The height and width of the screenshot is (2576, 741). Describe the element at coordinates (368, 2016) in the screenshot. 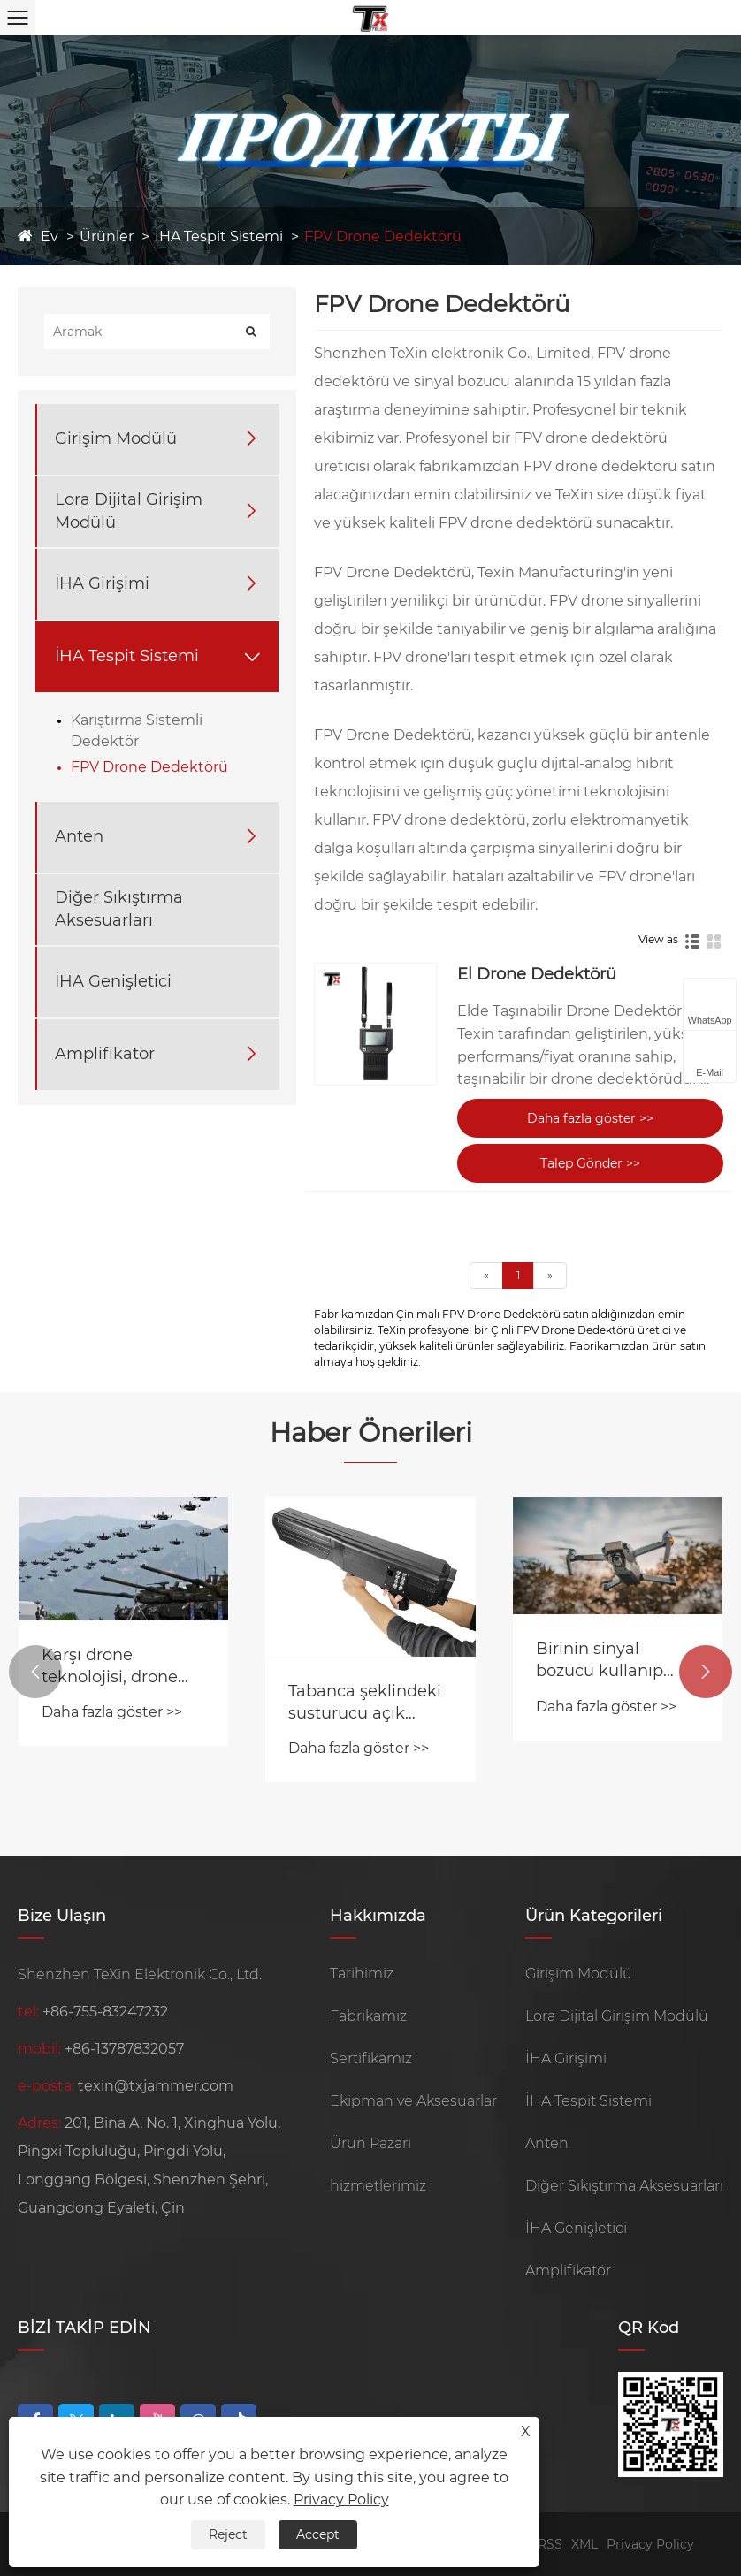

I see `Fabrikamız` at that location.